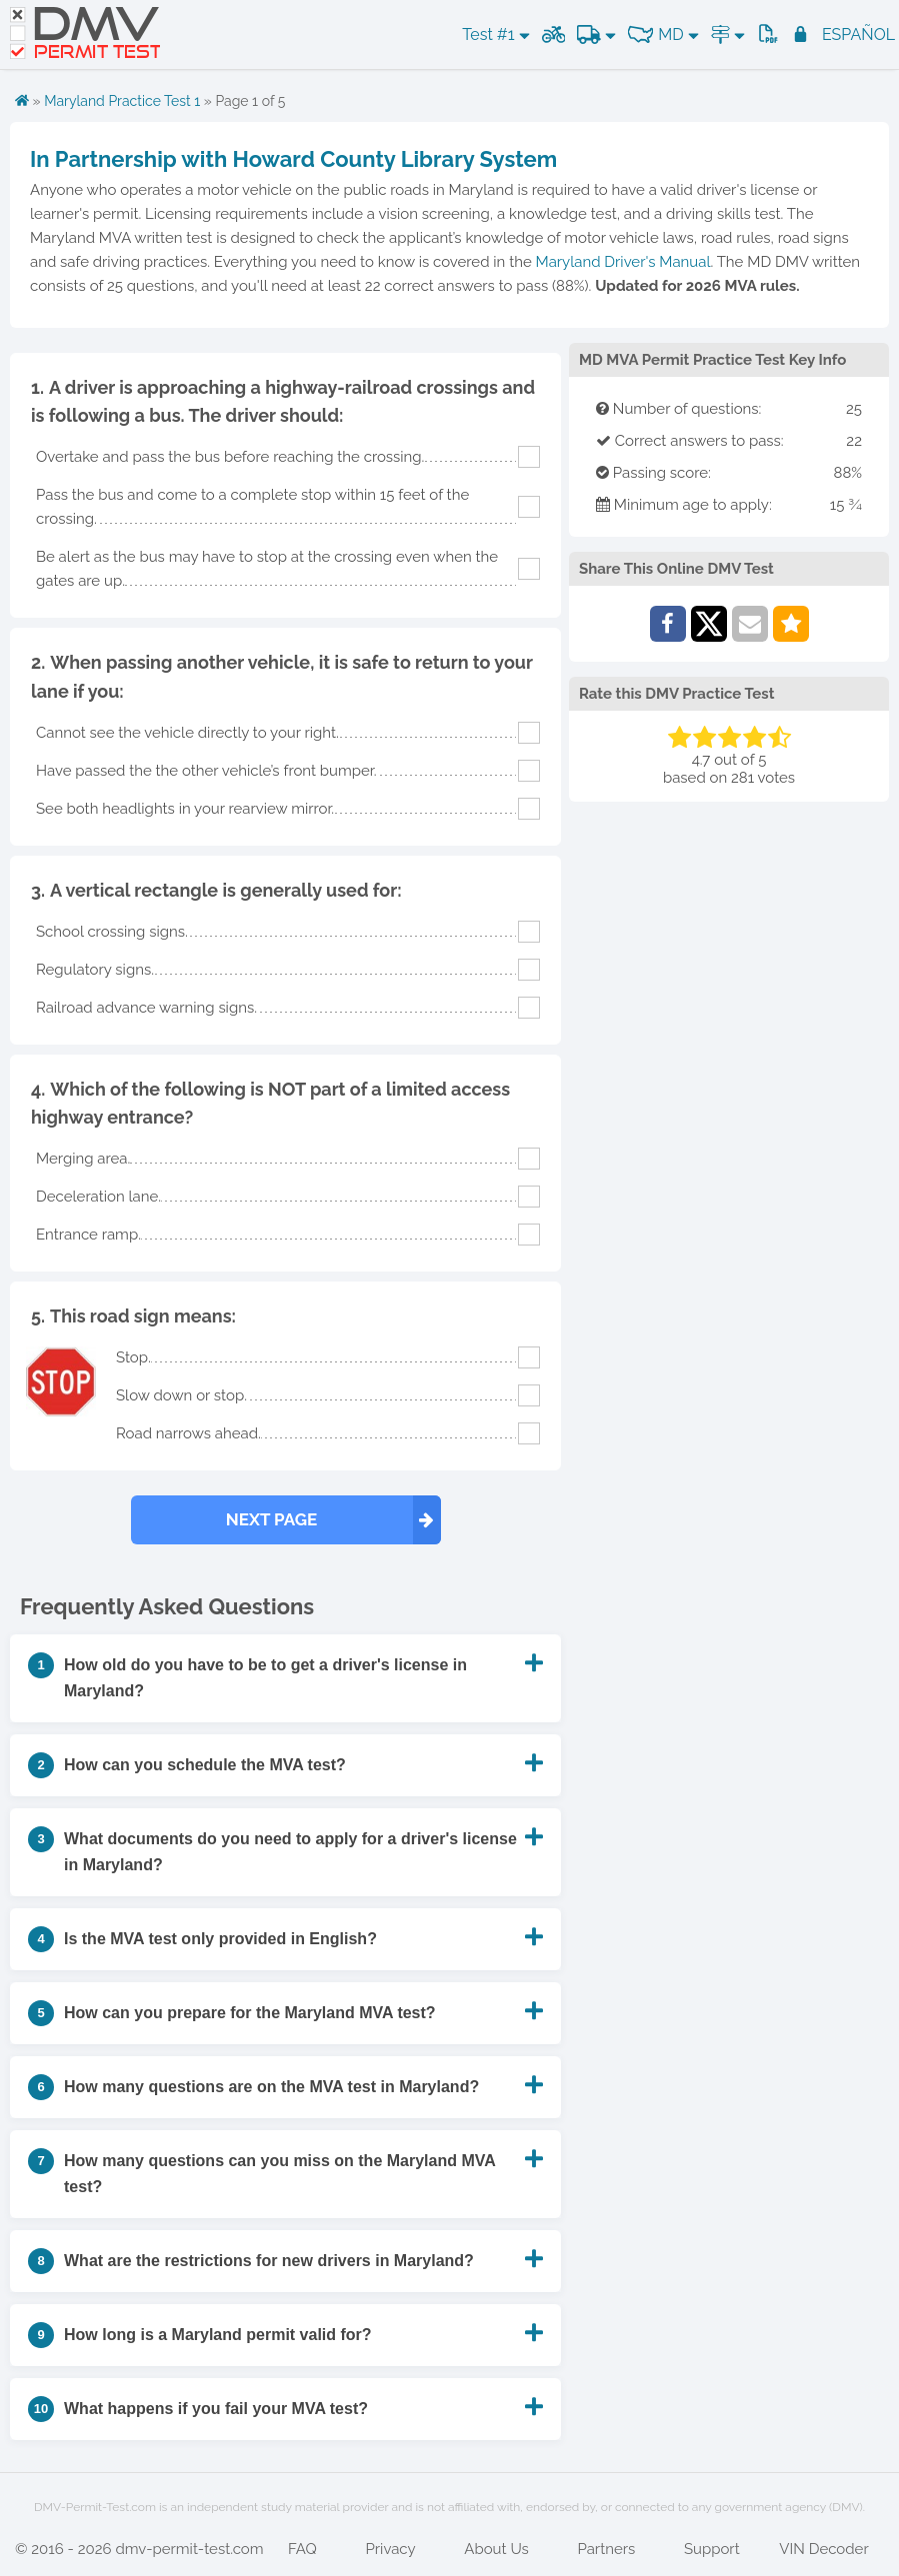 Image resolution: width=899 pixels, height=2576 pixels. What do you see at coordinates (712, 2549) in the screenshot?
I see `Support` at bounding box center [712, 2549].